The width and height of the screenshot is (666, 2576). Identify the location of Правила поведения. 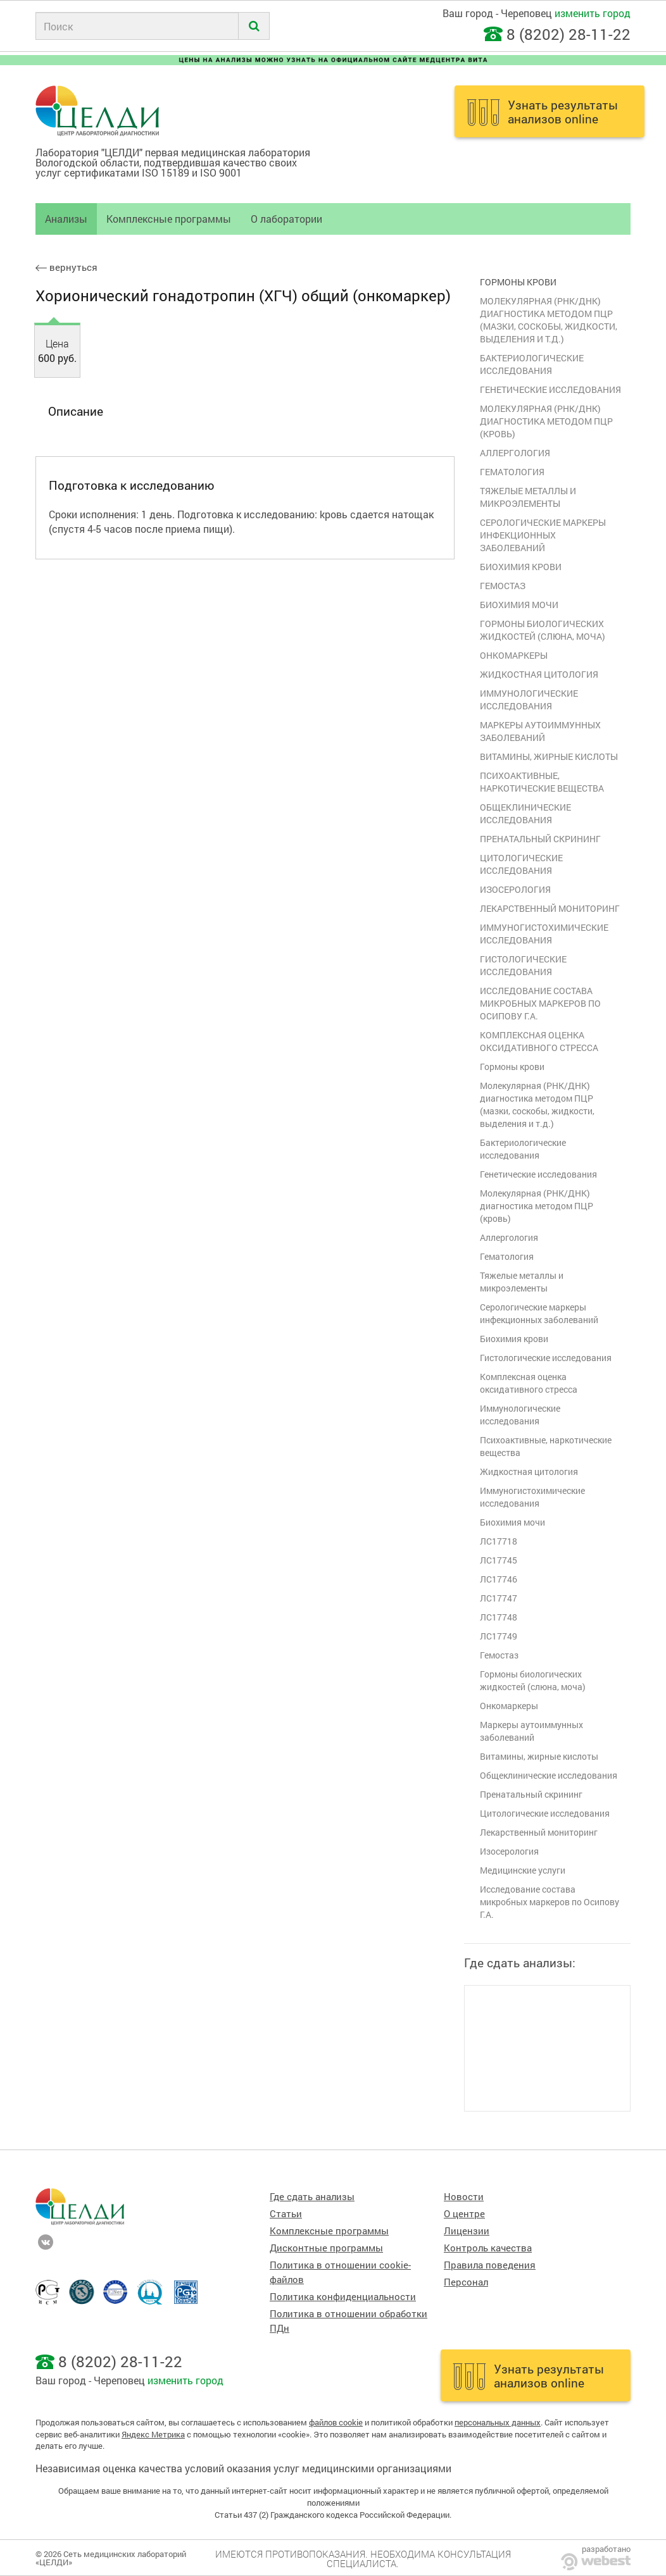
(490, 2265).